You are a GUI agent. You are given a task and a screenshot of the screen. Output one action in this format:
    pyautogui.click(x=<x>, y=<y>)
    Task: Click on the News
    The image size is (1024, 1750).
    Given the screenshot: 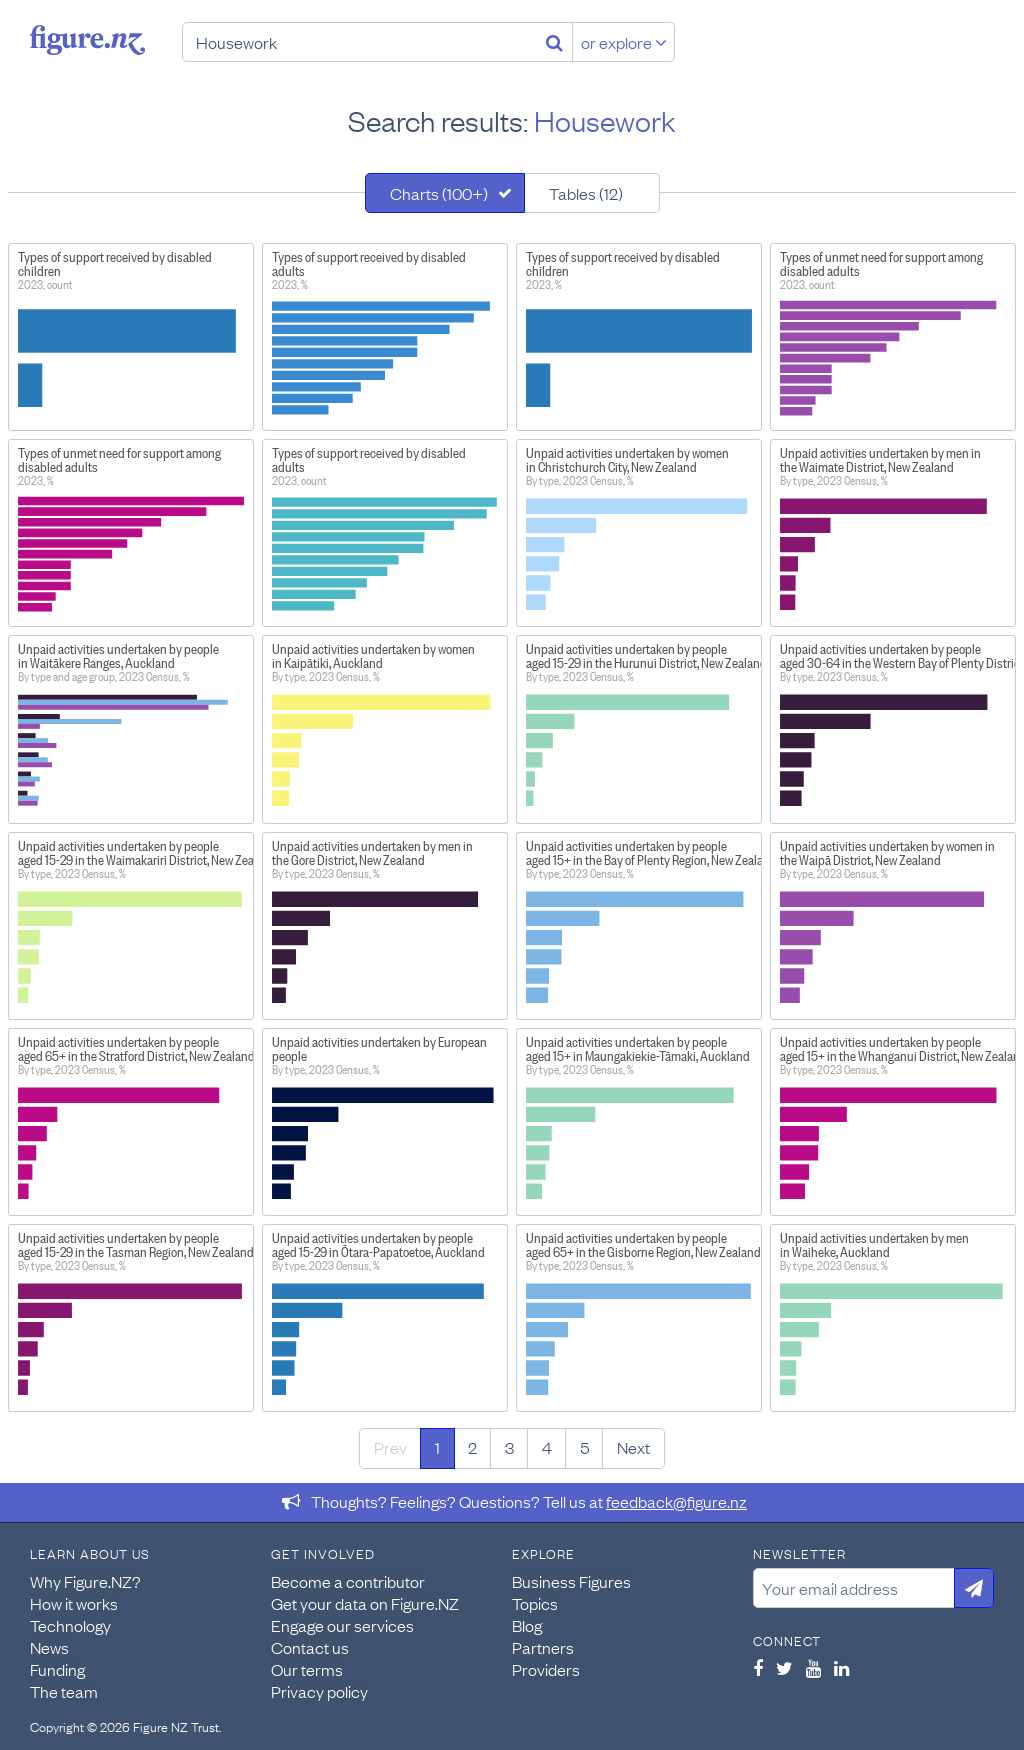 What is the action you would take?
    pyautogui.click(x=49, y=1647)
    